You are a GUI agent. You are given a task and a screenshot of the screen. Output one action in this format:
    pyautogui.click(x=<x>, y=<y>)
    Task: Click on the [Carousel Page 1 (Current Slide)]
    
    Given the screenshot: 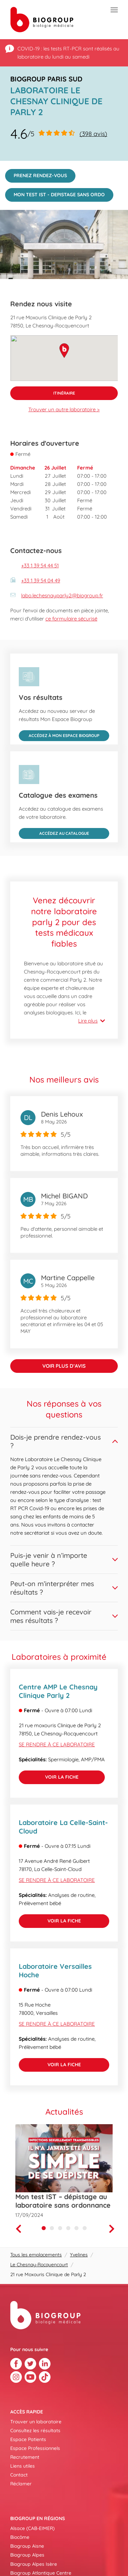 What is the action you would take?
    pyautogui.click(x=44, y=2228)
    